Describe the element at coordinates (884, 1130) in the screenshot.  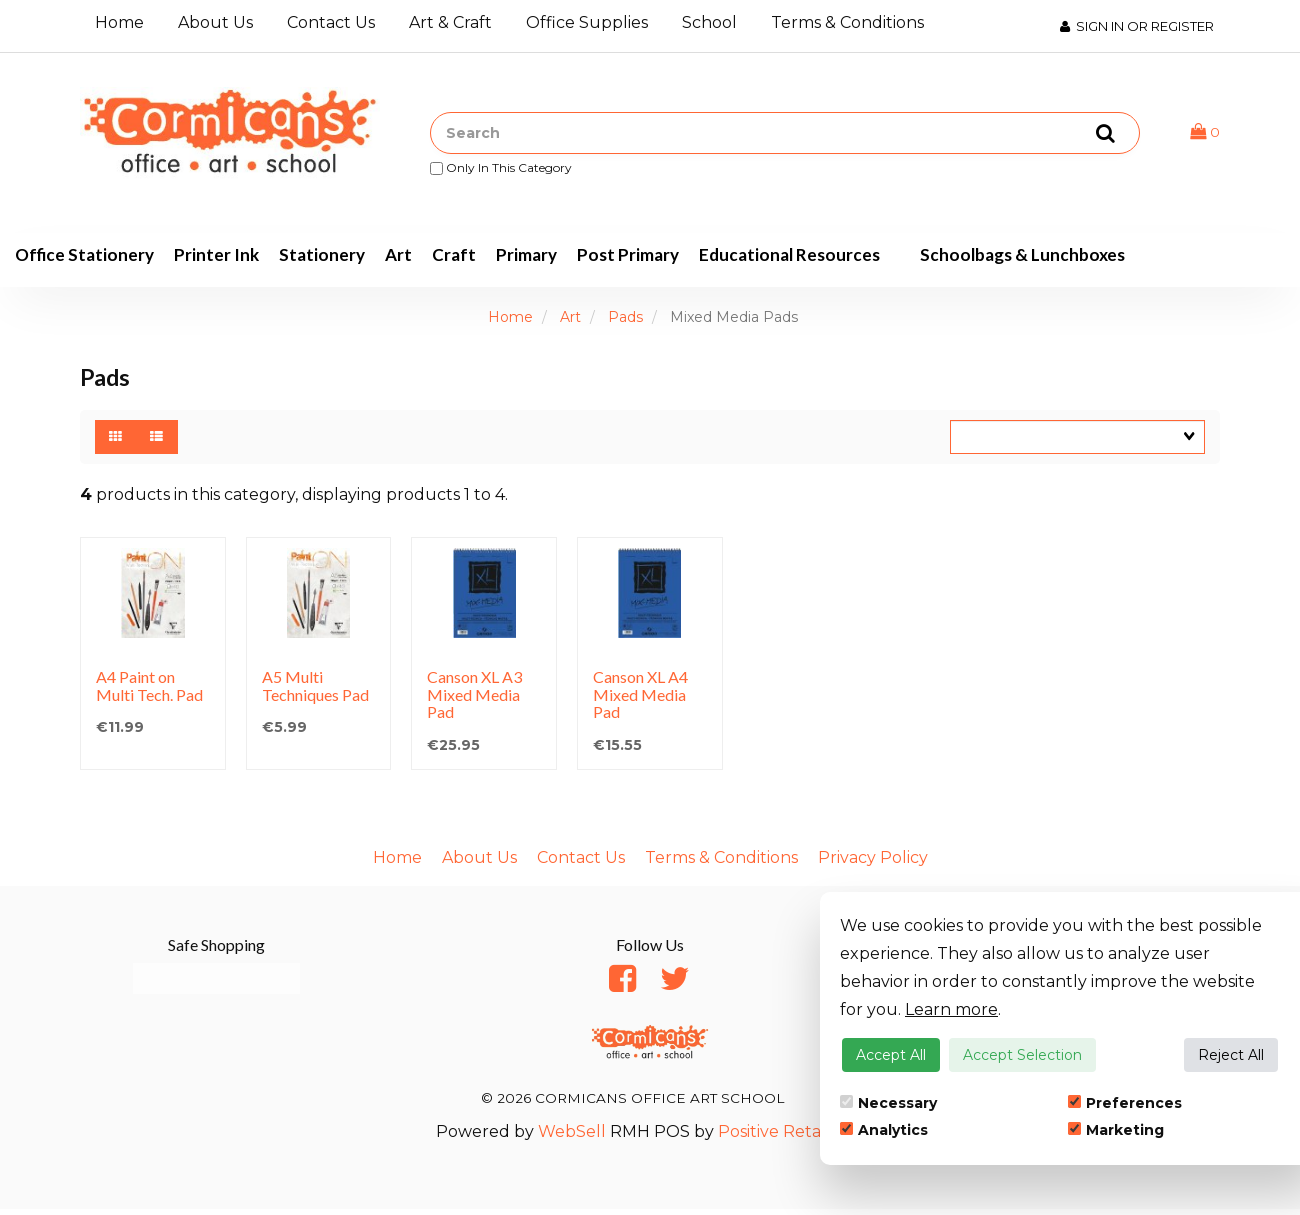
I see `Analytics` at that location.